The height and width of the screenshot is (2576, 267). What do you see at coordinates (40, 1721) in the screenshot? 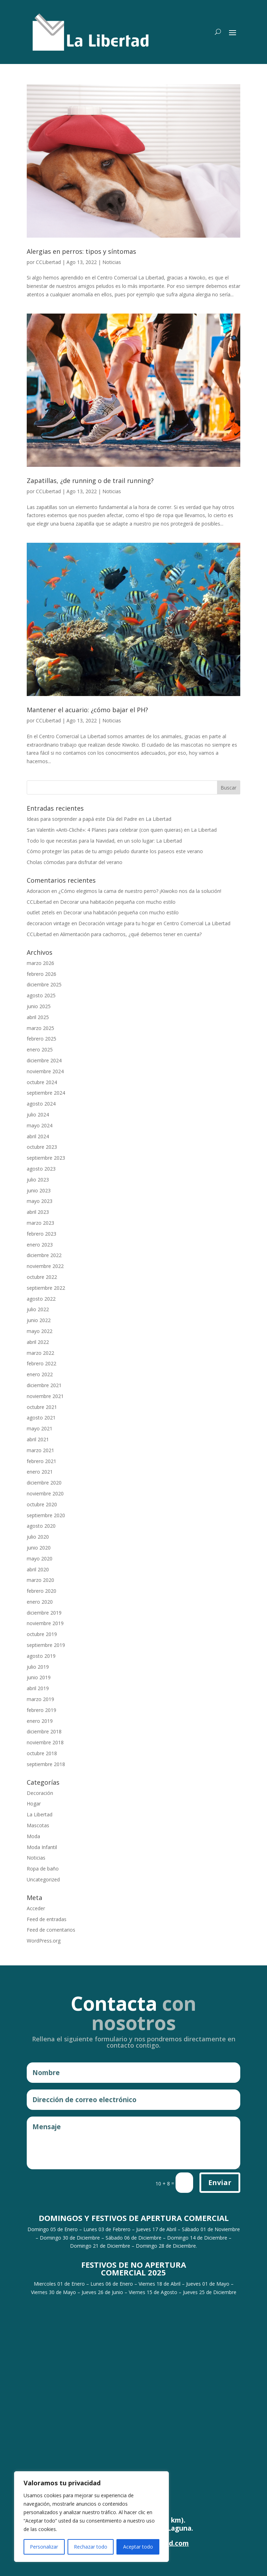
I see `enero 2019` at bounding box center [40, 1721].